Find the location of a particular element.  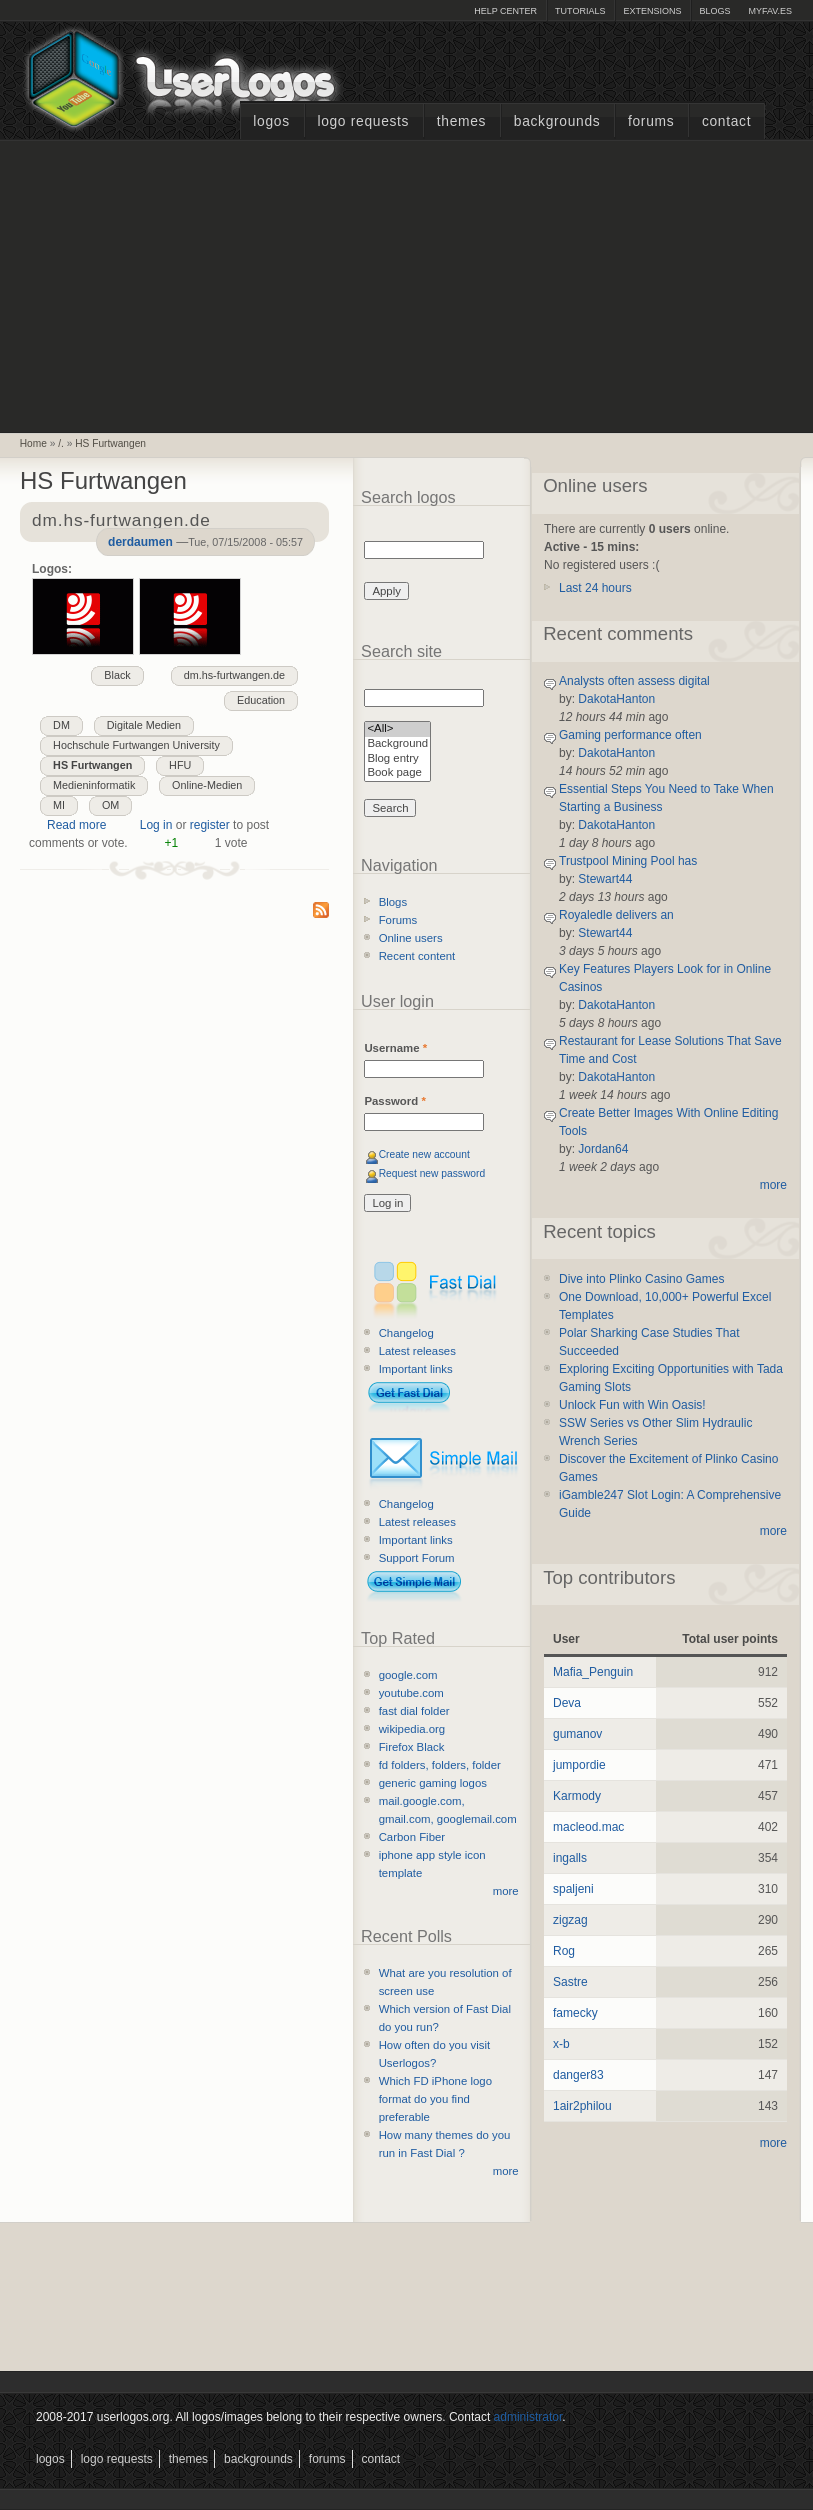

Jordan64 is located at coordinates (603, 1149).